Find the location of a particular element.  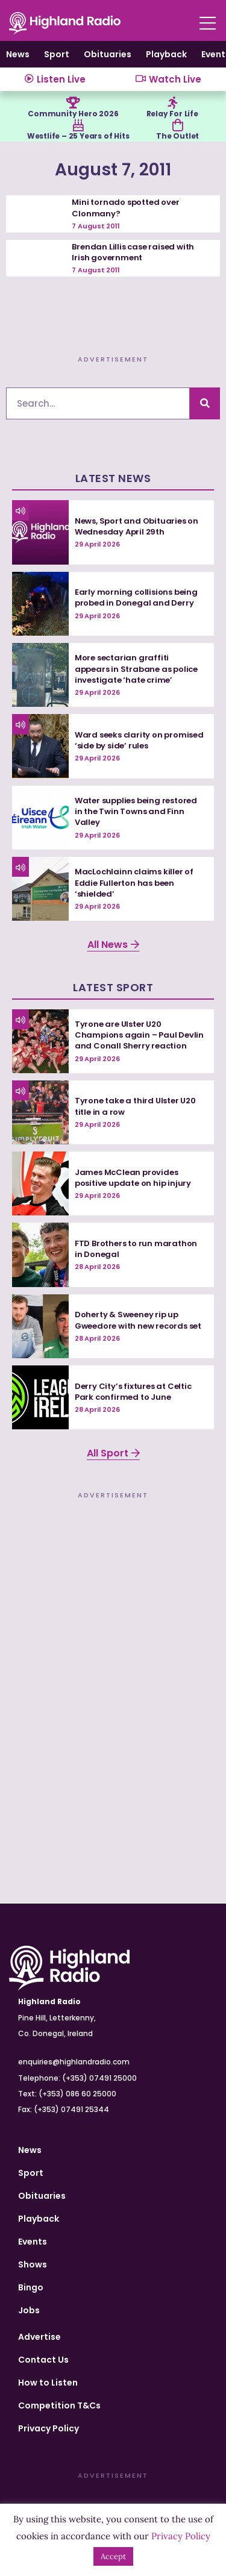

The Outlet is located at coordinates (177, 136).